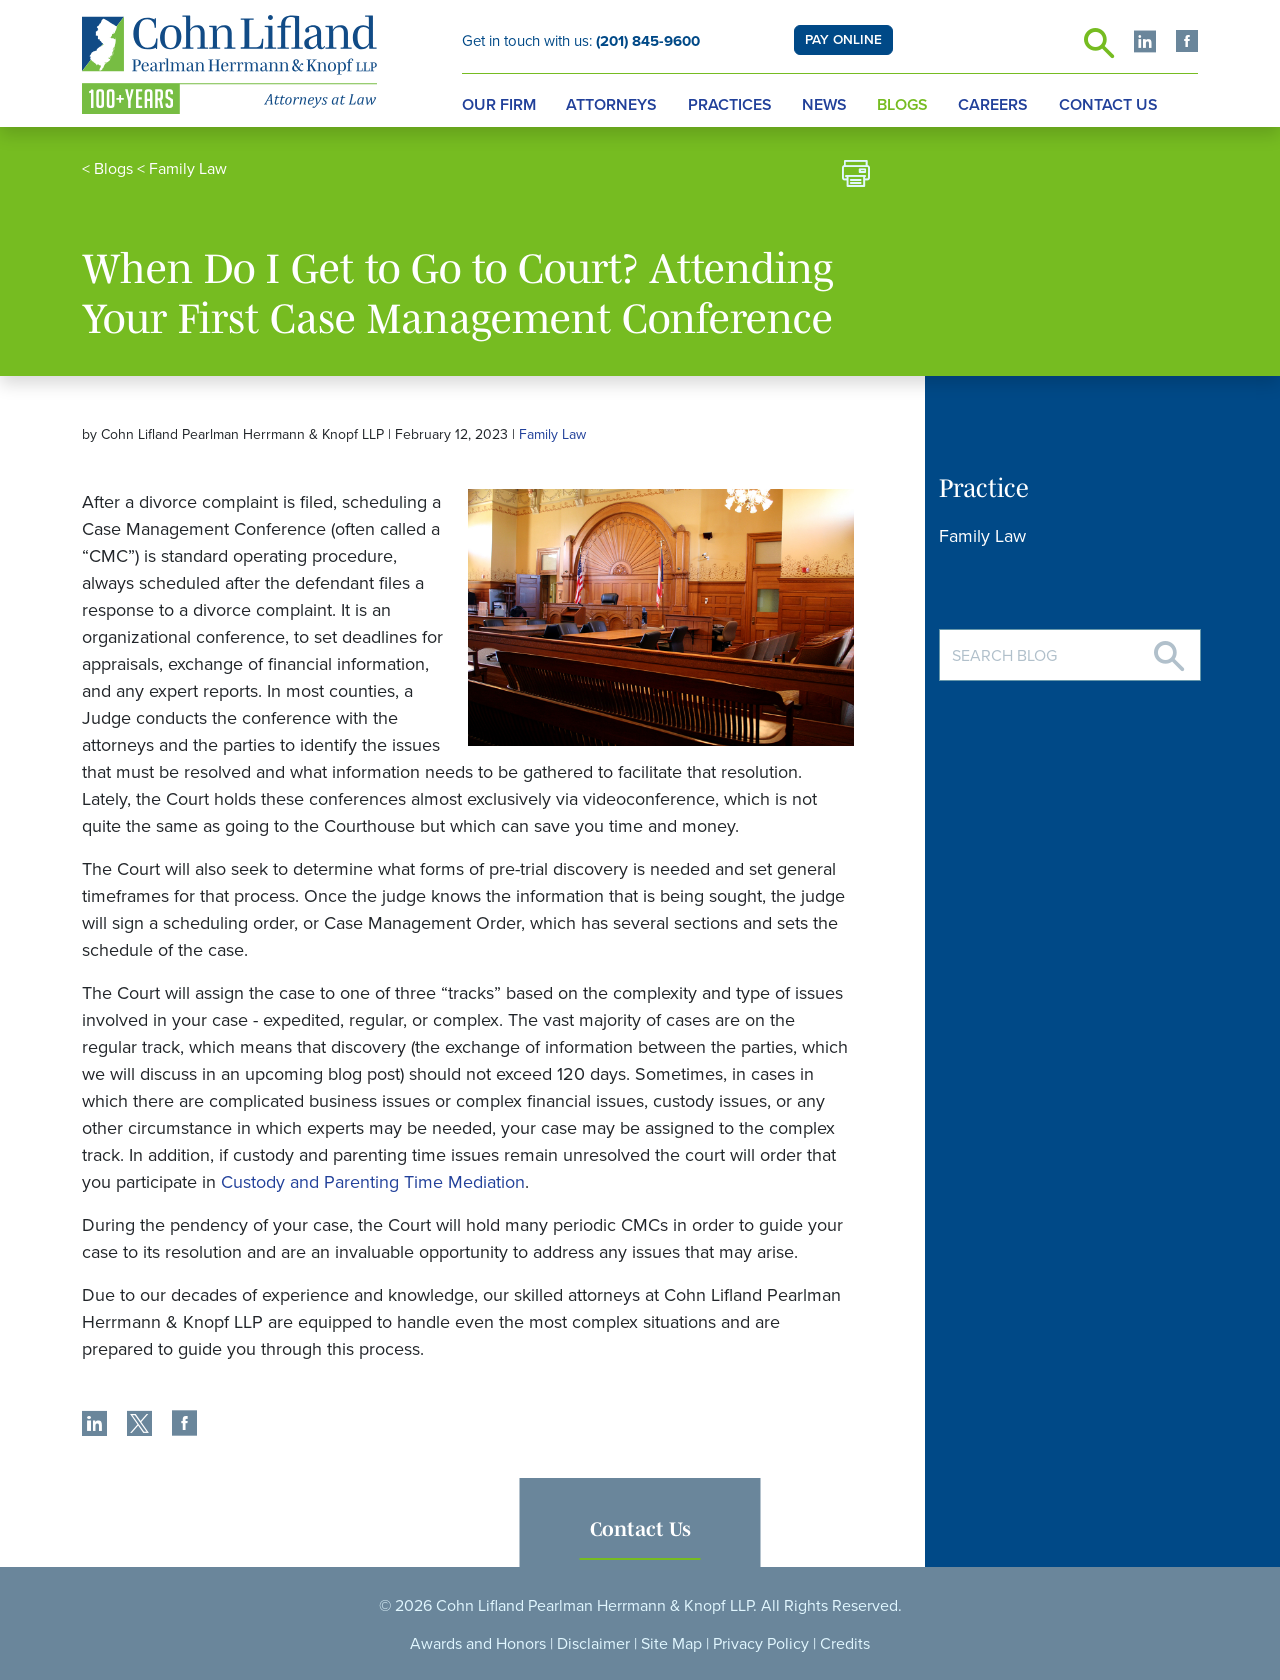  I want to click on Credits, so click(845, 1644).